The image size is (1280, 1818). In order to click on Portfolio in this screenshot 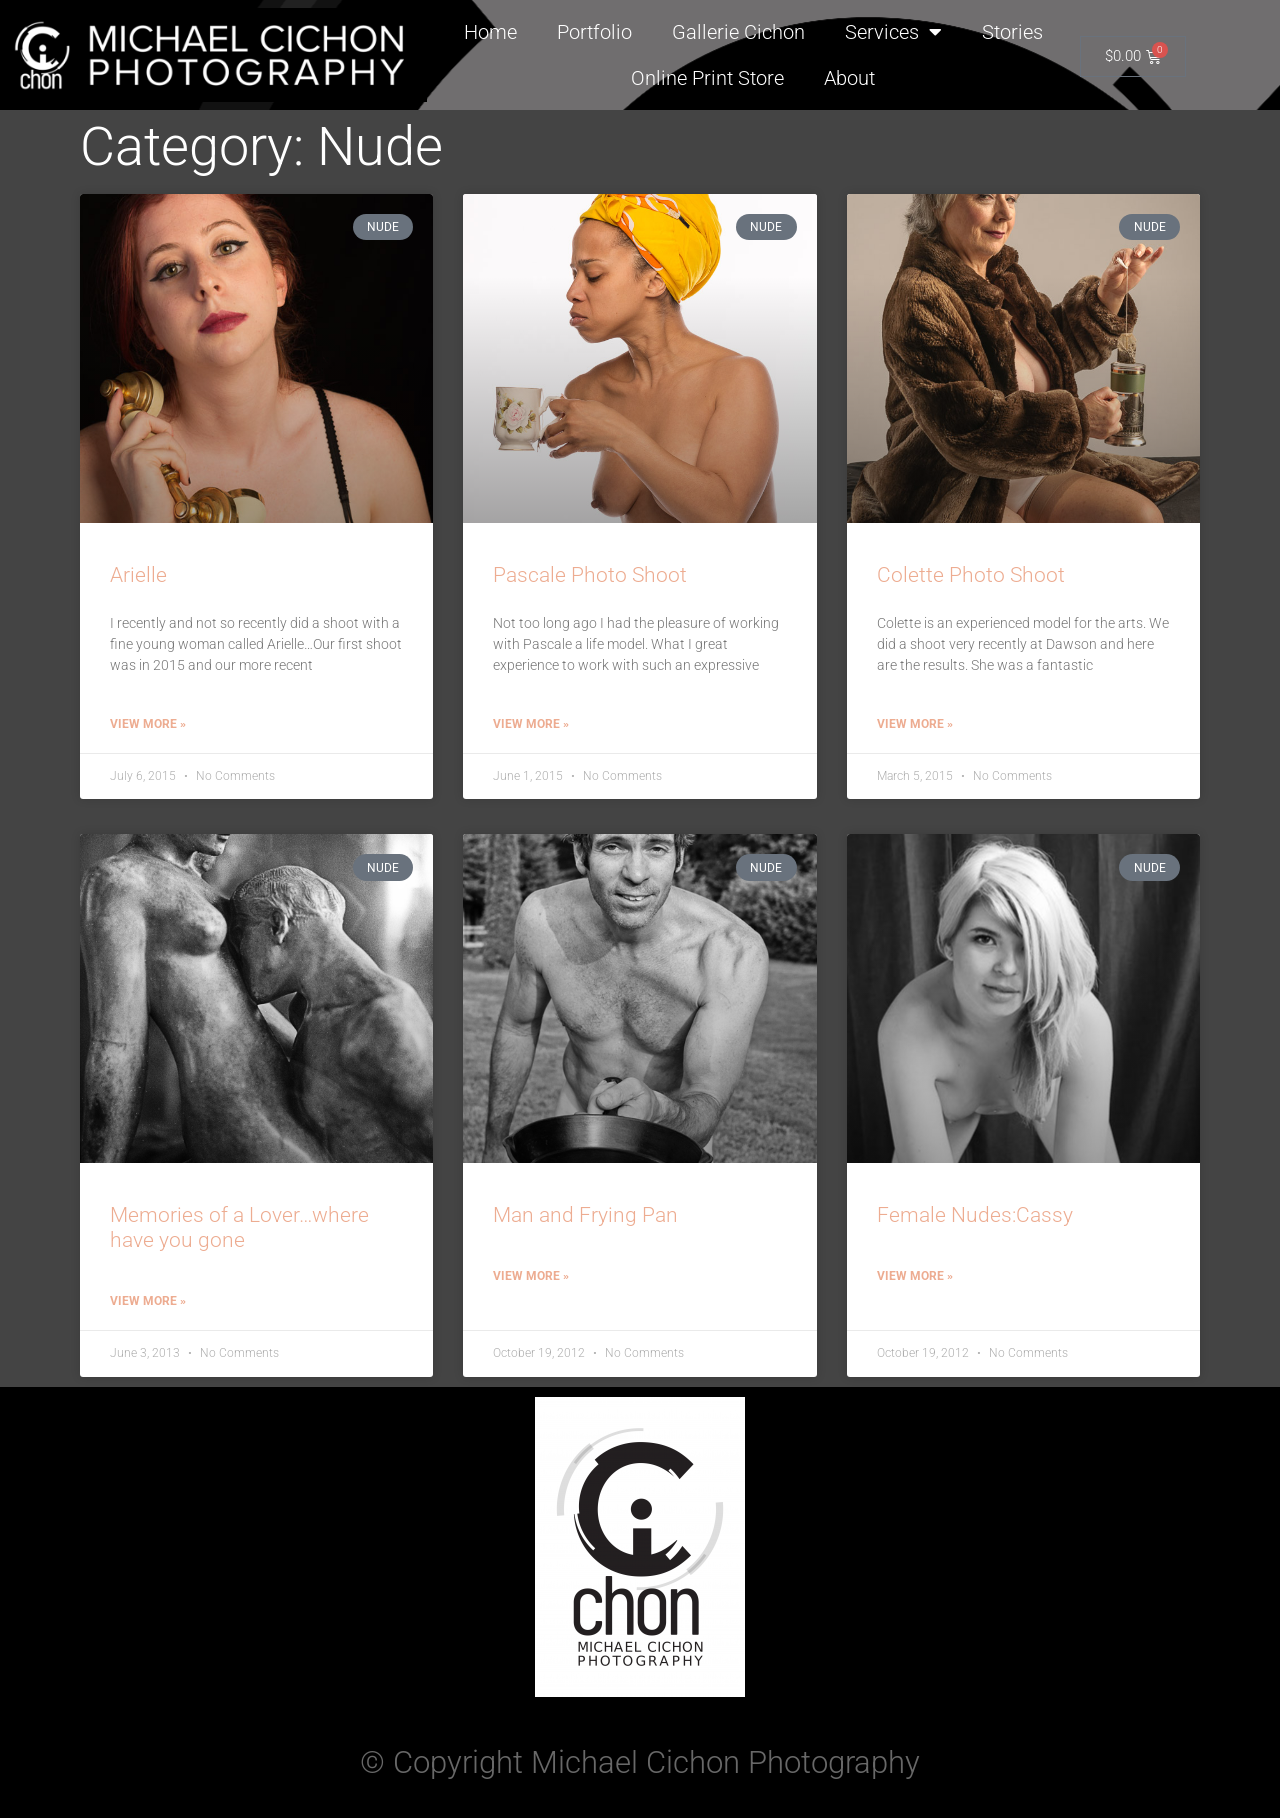, I will do `click(594, 32)`.